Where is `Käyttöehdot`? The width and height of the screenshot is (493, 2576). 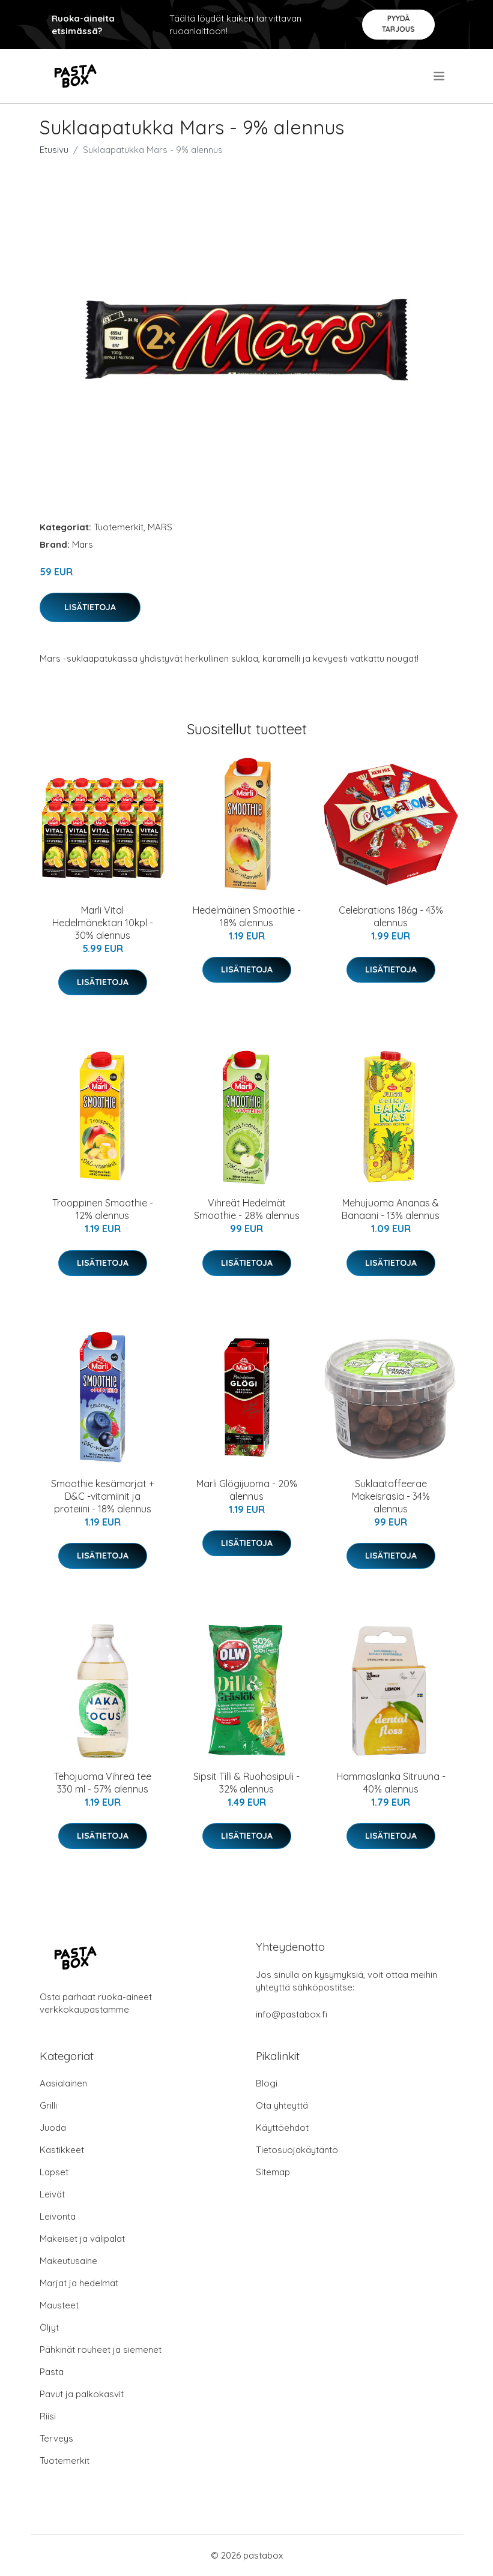 Käyttöehdot is located at coordinates (282, 2127).